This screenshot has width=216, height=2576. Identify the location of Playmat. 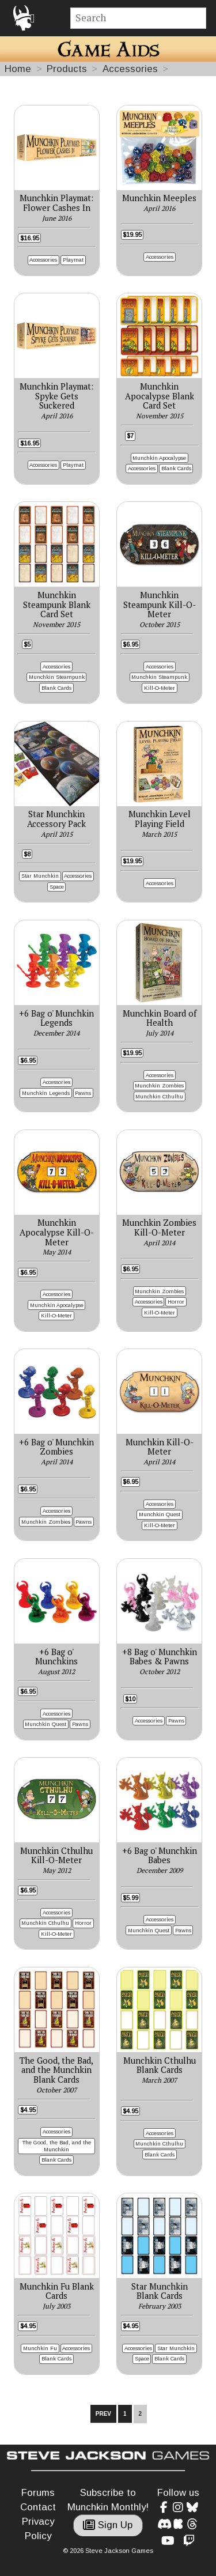
(73, 259).